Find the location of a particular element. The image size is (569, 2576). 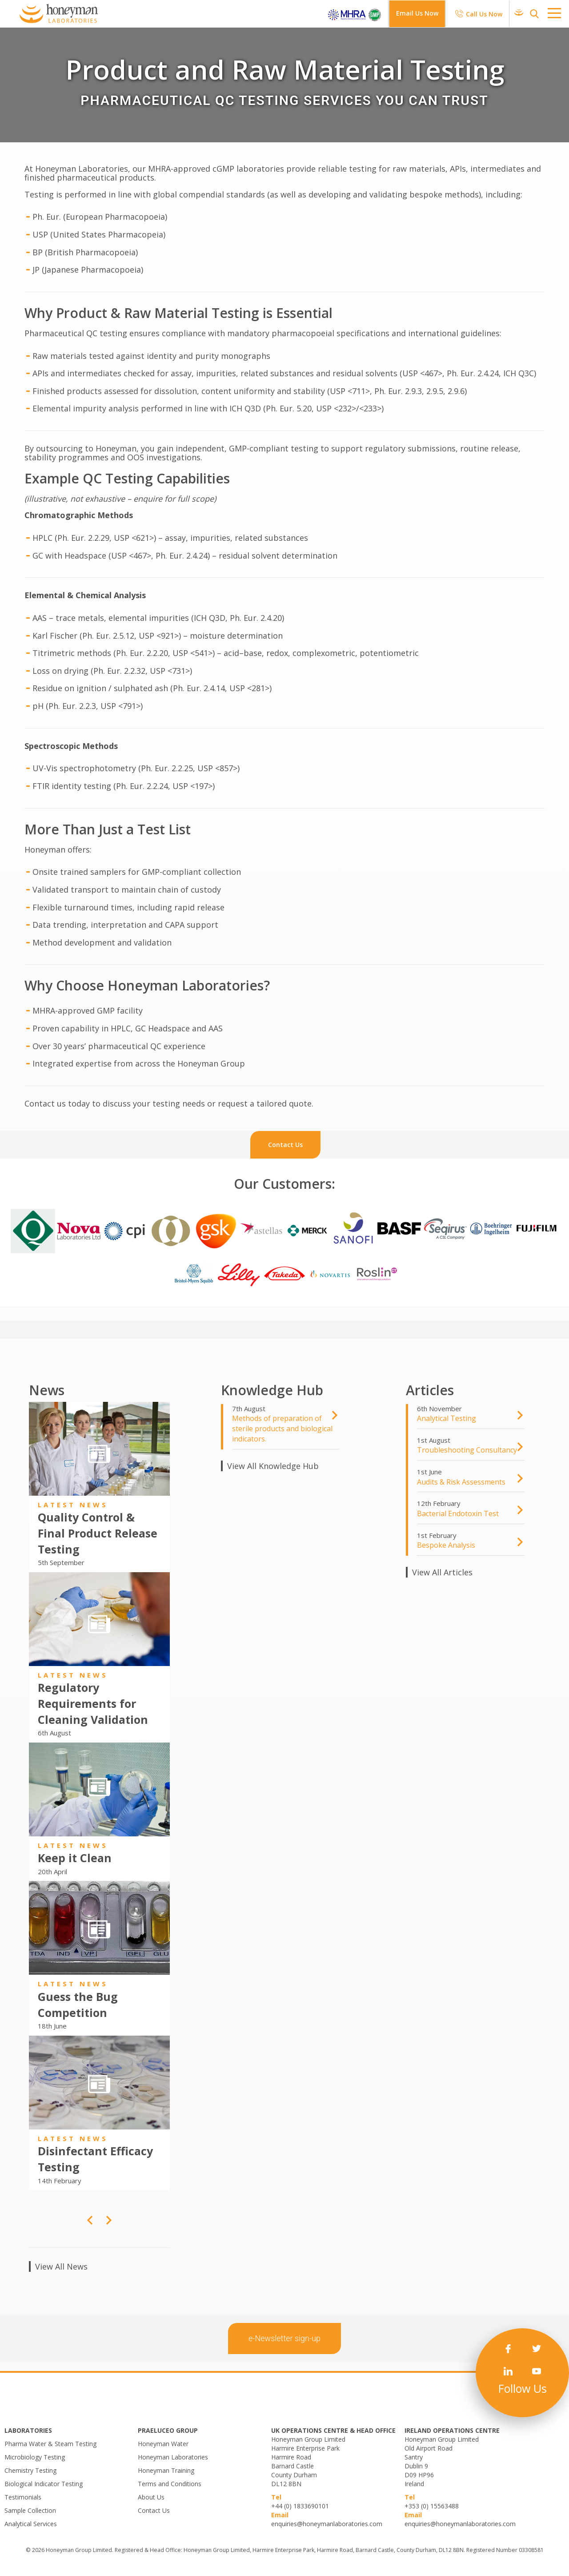

Troubleshooting Consultancy is located at coordinates (467, 1450).